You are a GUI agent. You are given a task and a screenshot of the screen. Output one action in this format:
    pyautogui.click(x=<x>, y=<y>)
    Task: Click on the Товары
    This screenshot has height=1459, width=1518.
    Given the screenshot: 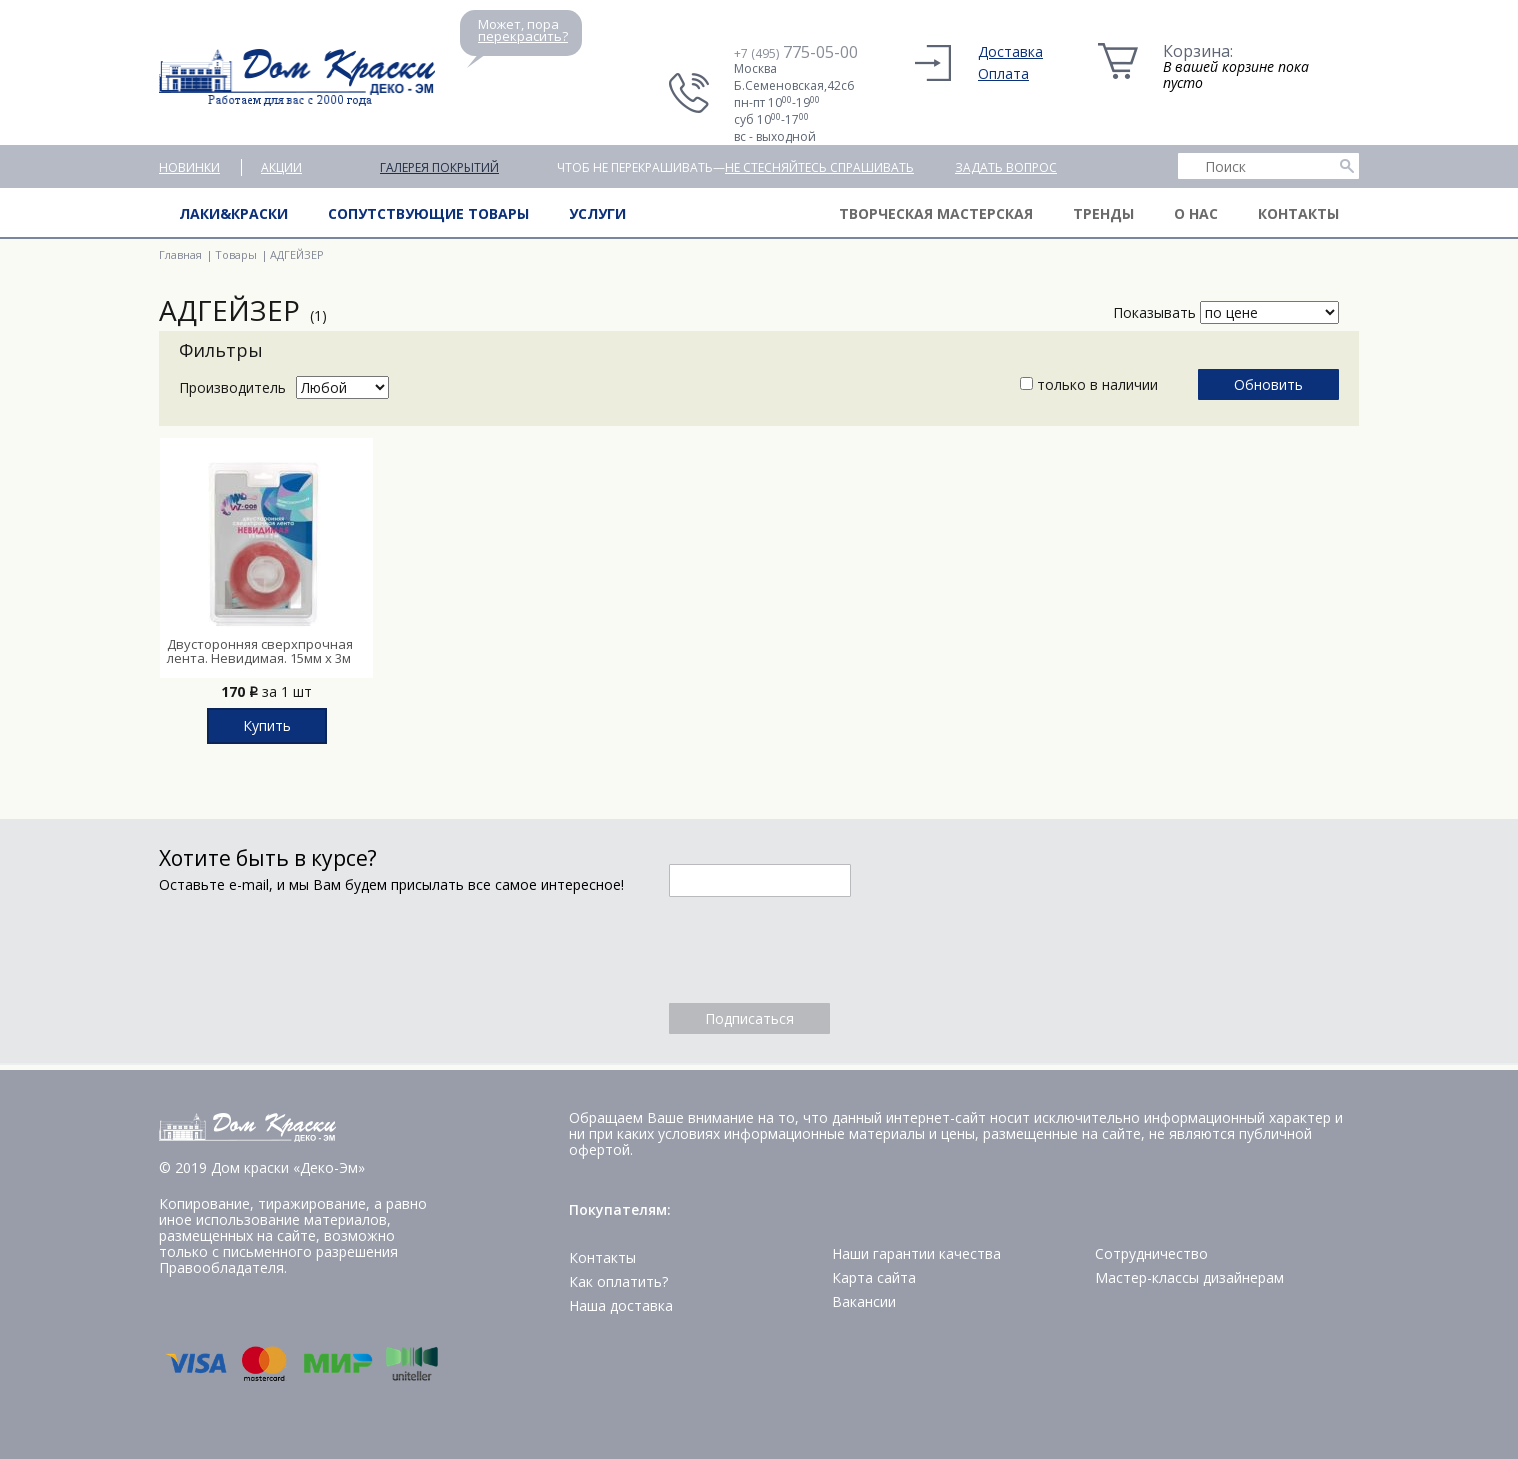 What is the action you would take?
    pyautogui.click(x=236, y=254)
    